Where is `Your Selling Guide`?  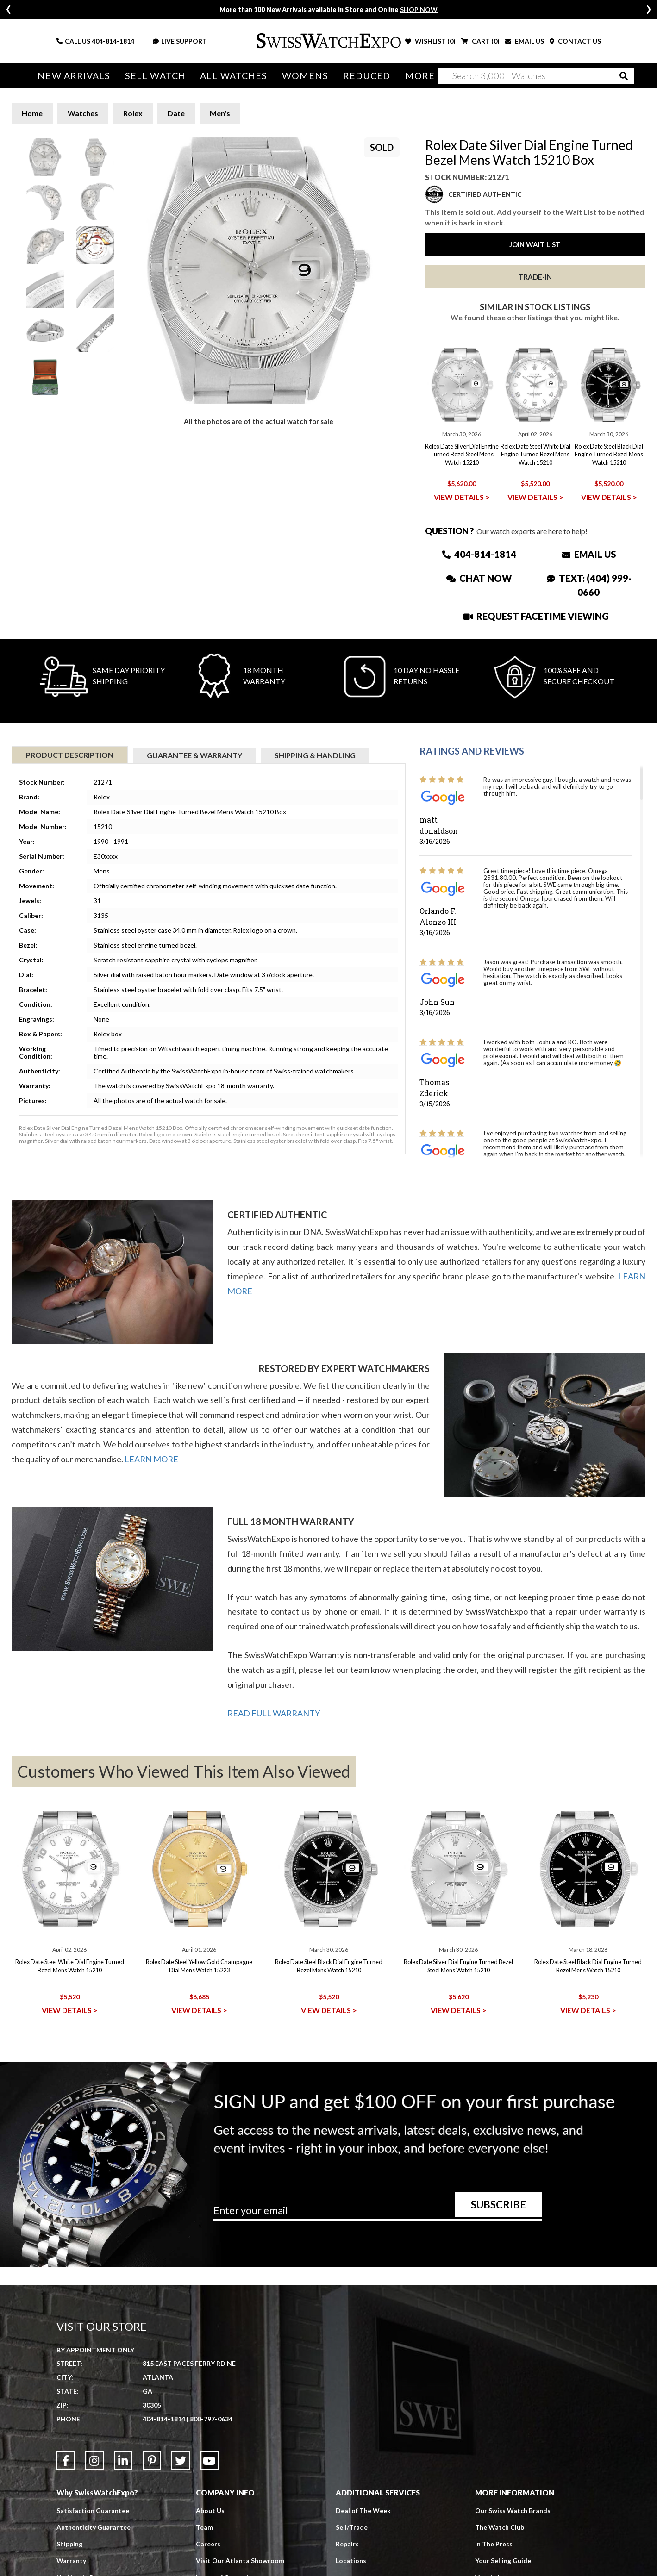
Your Selling Guide is located at coordinates (503, 2560).